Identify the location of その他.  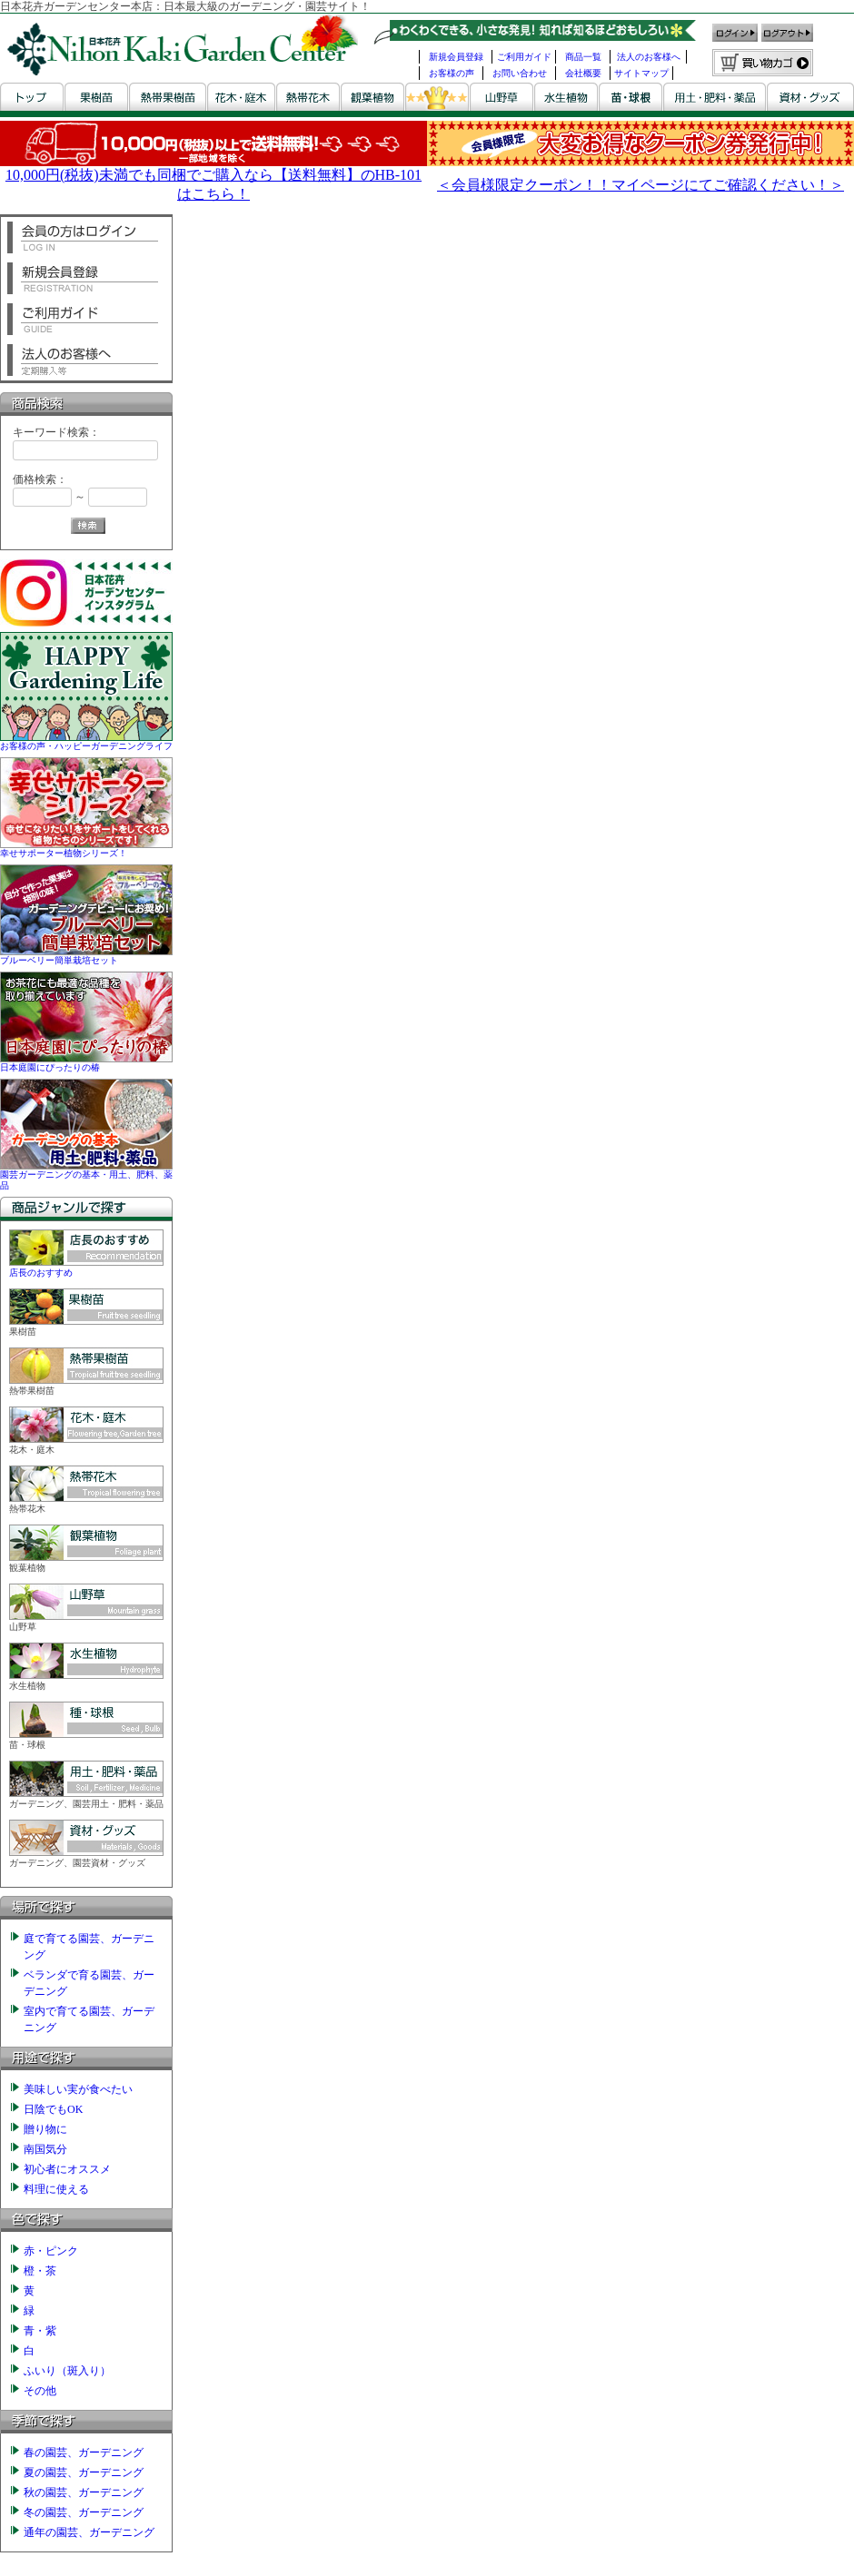
(40, 2390).